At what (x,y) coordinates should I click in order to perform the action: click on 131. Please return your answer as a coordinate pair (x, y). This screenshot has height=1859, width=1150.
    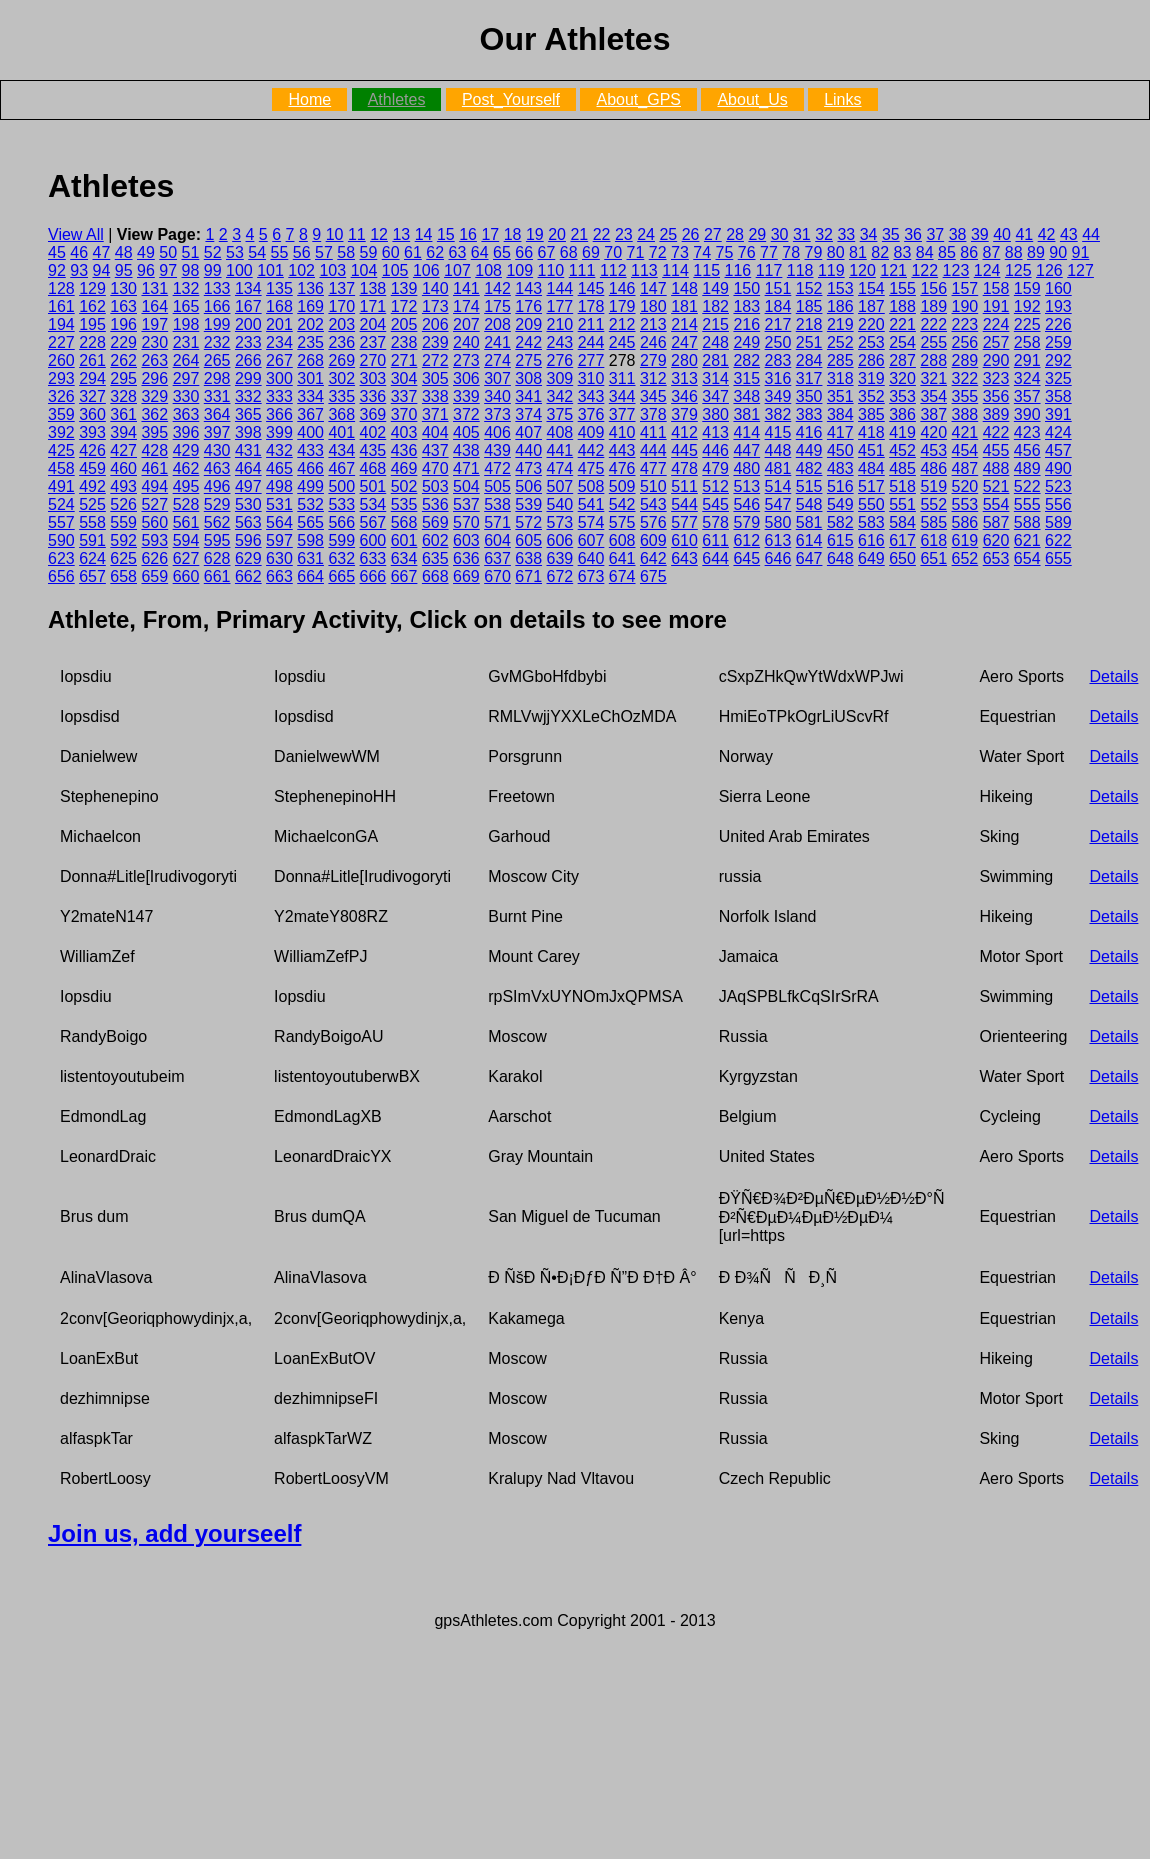
    Looking at the image, I should click on (154, 288).